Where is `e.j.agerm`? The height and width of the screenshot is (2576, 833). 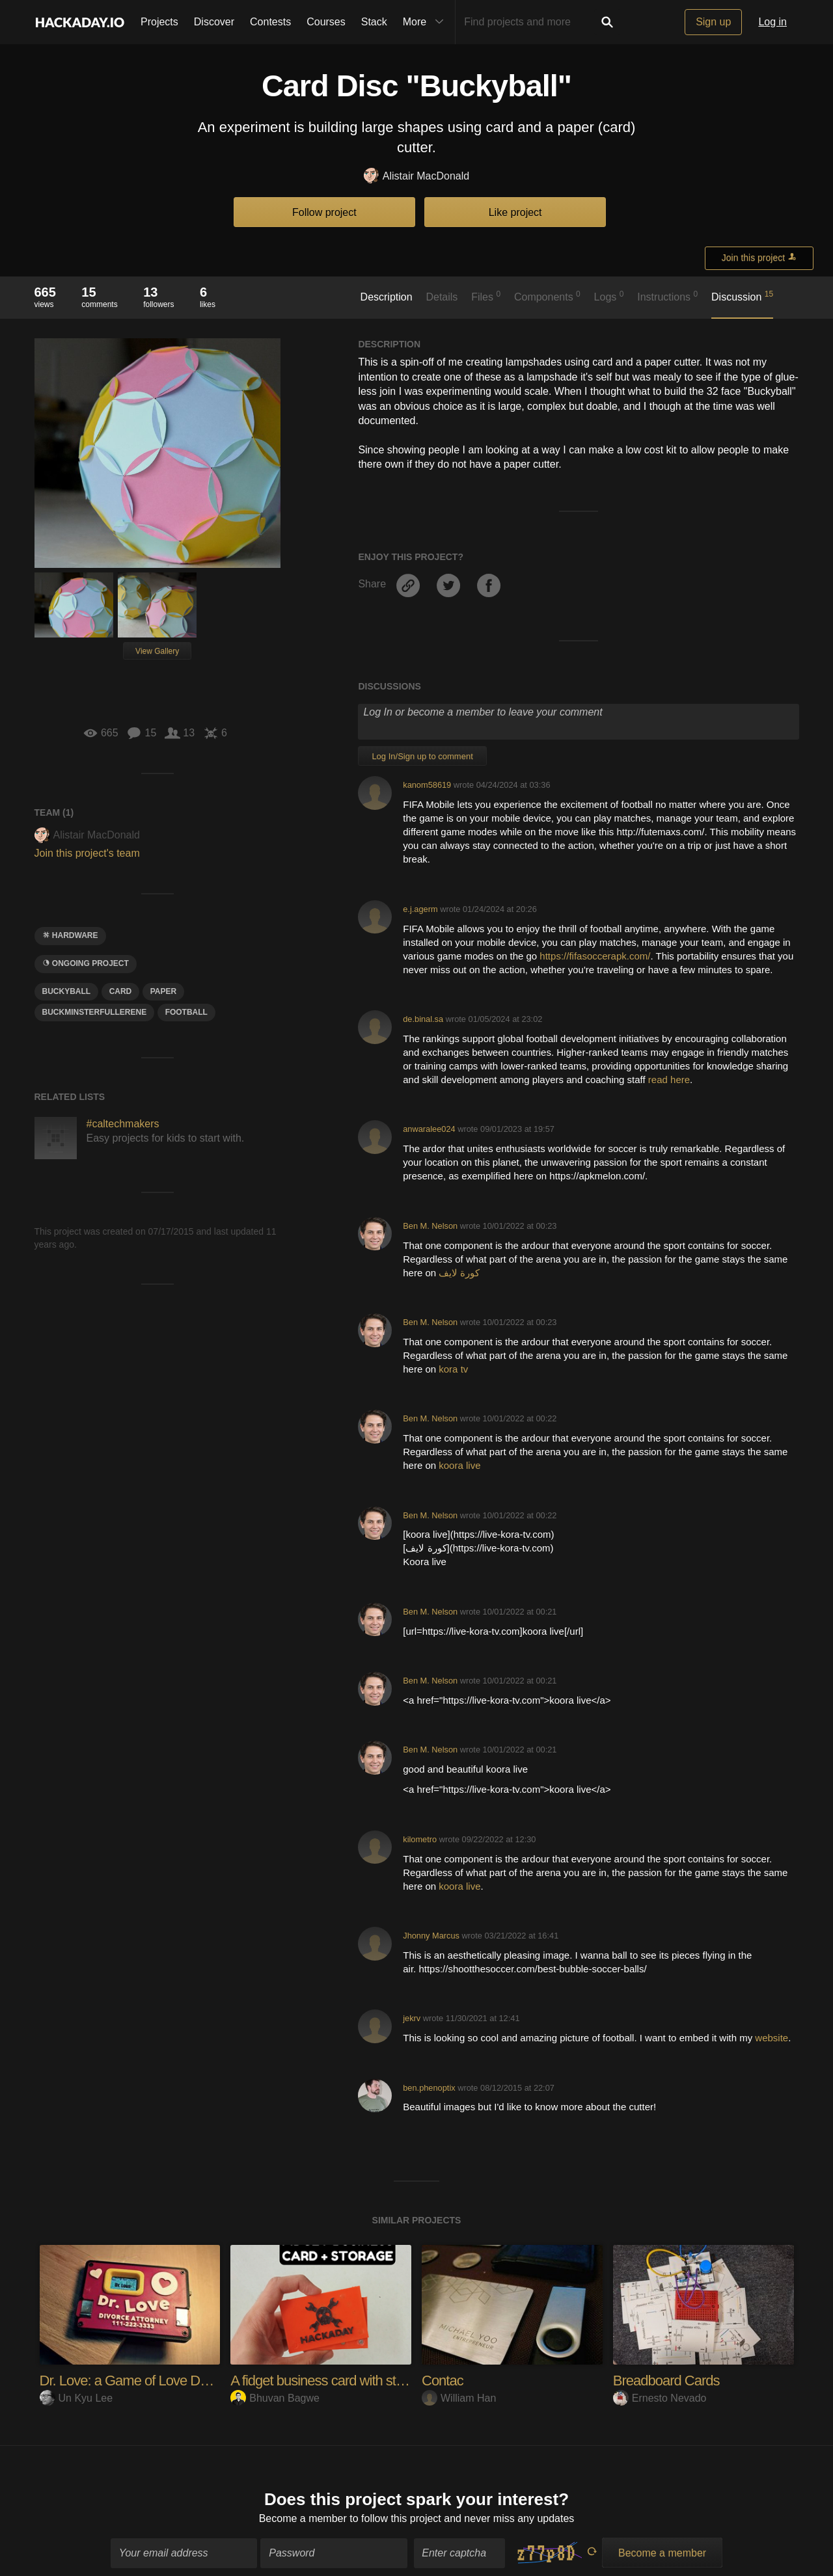
e.j.agerm is located at coordinates (420, 909).